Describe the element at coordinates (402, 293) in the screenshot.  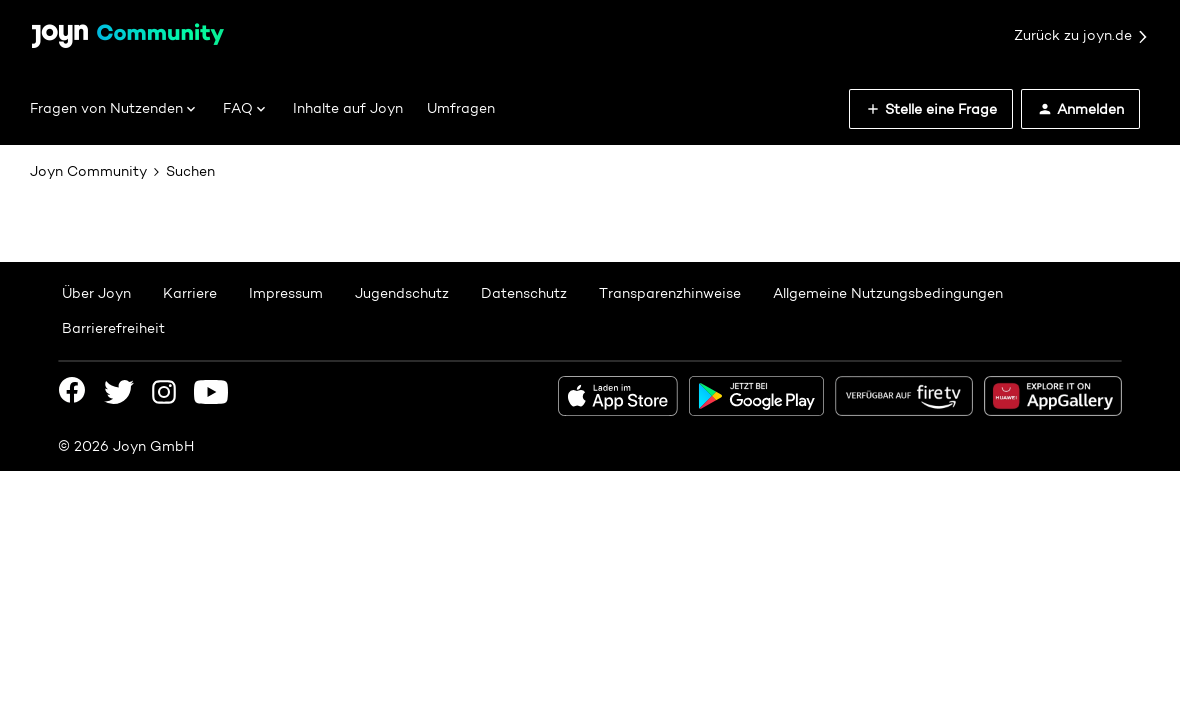
I see `Jugendschutz` at that location.